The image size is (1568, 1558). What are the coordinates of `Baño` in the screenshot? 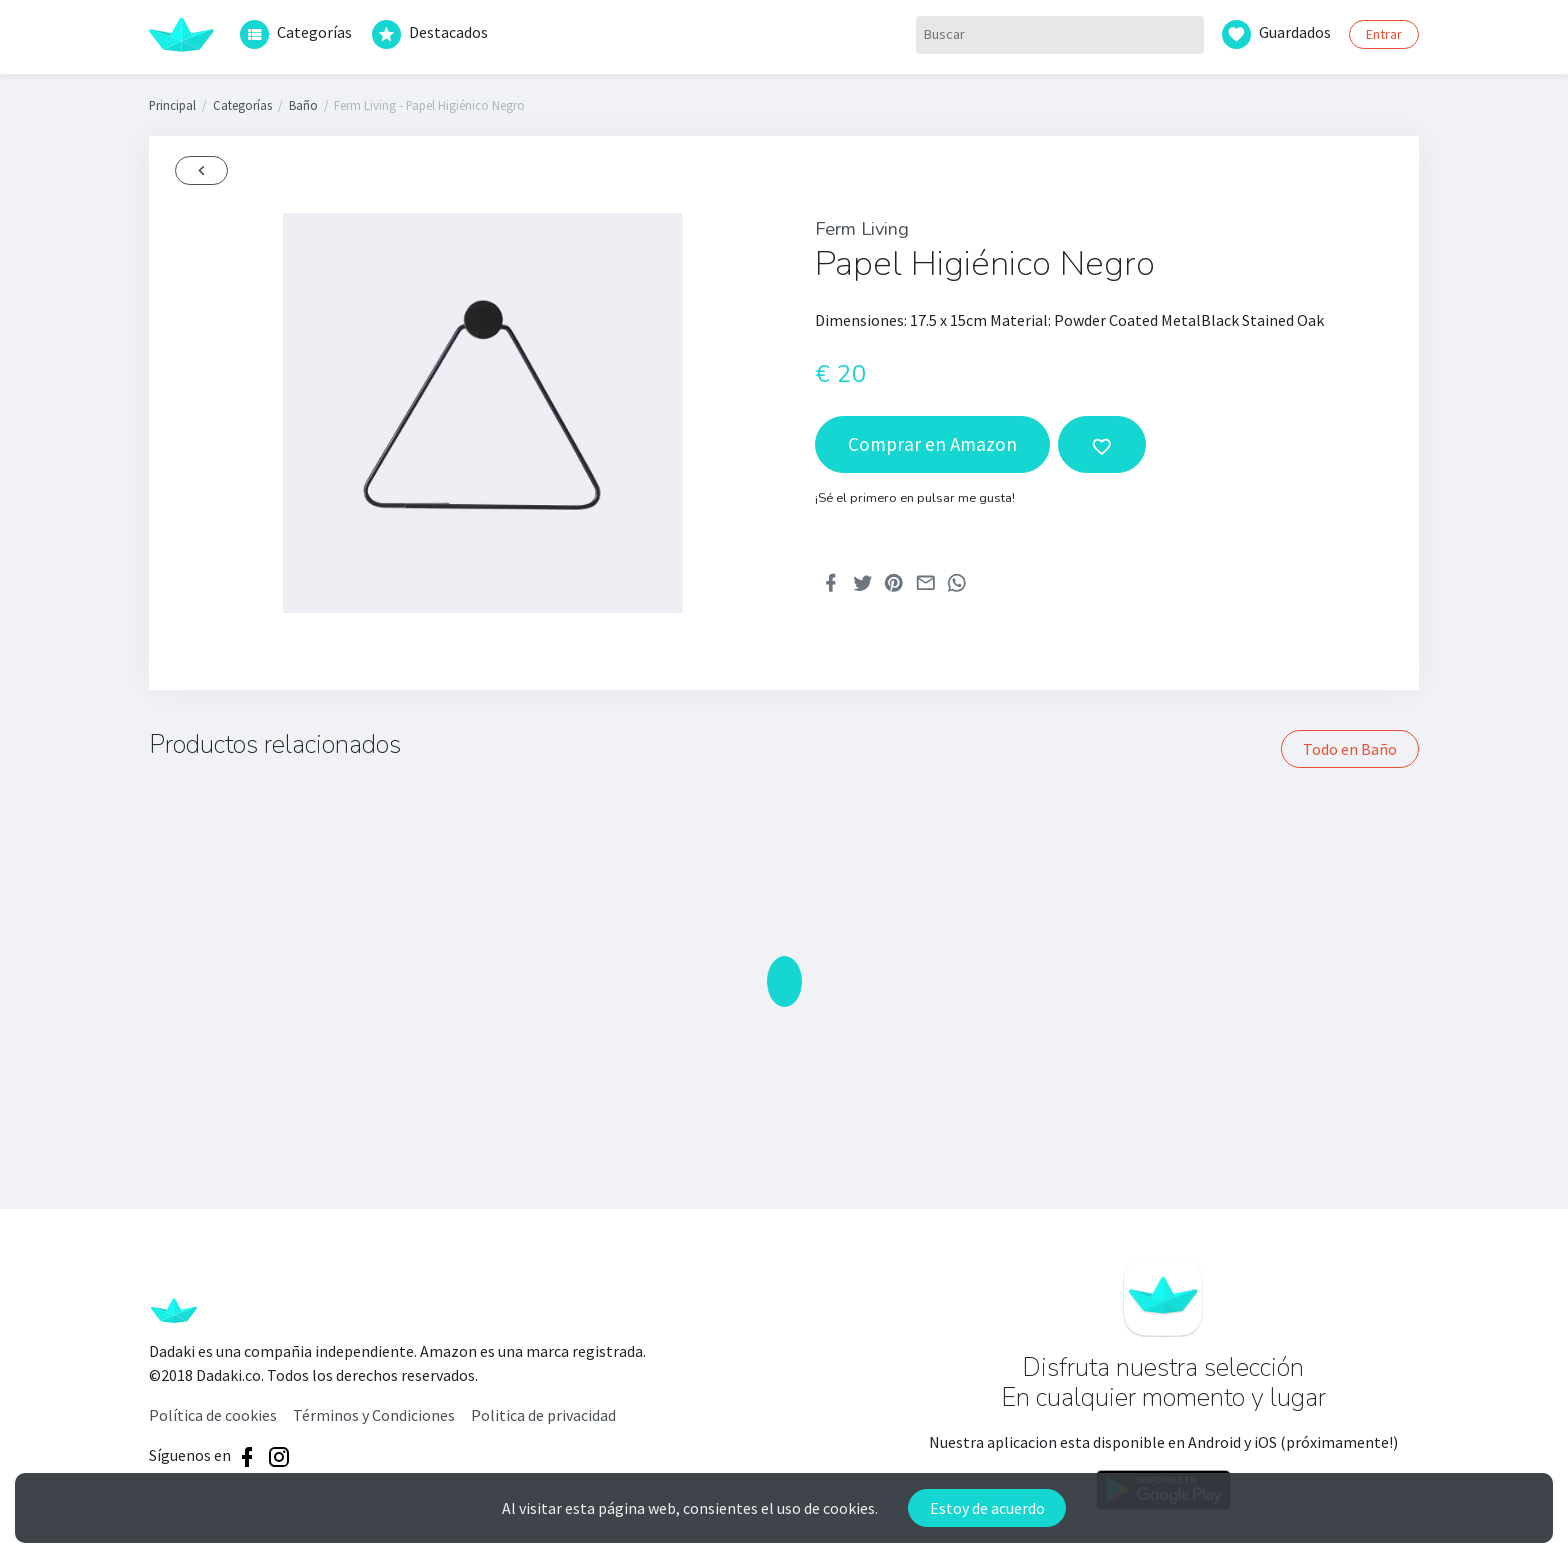 It's located at (303, 105).